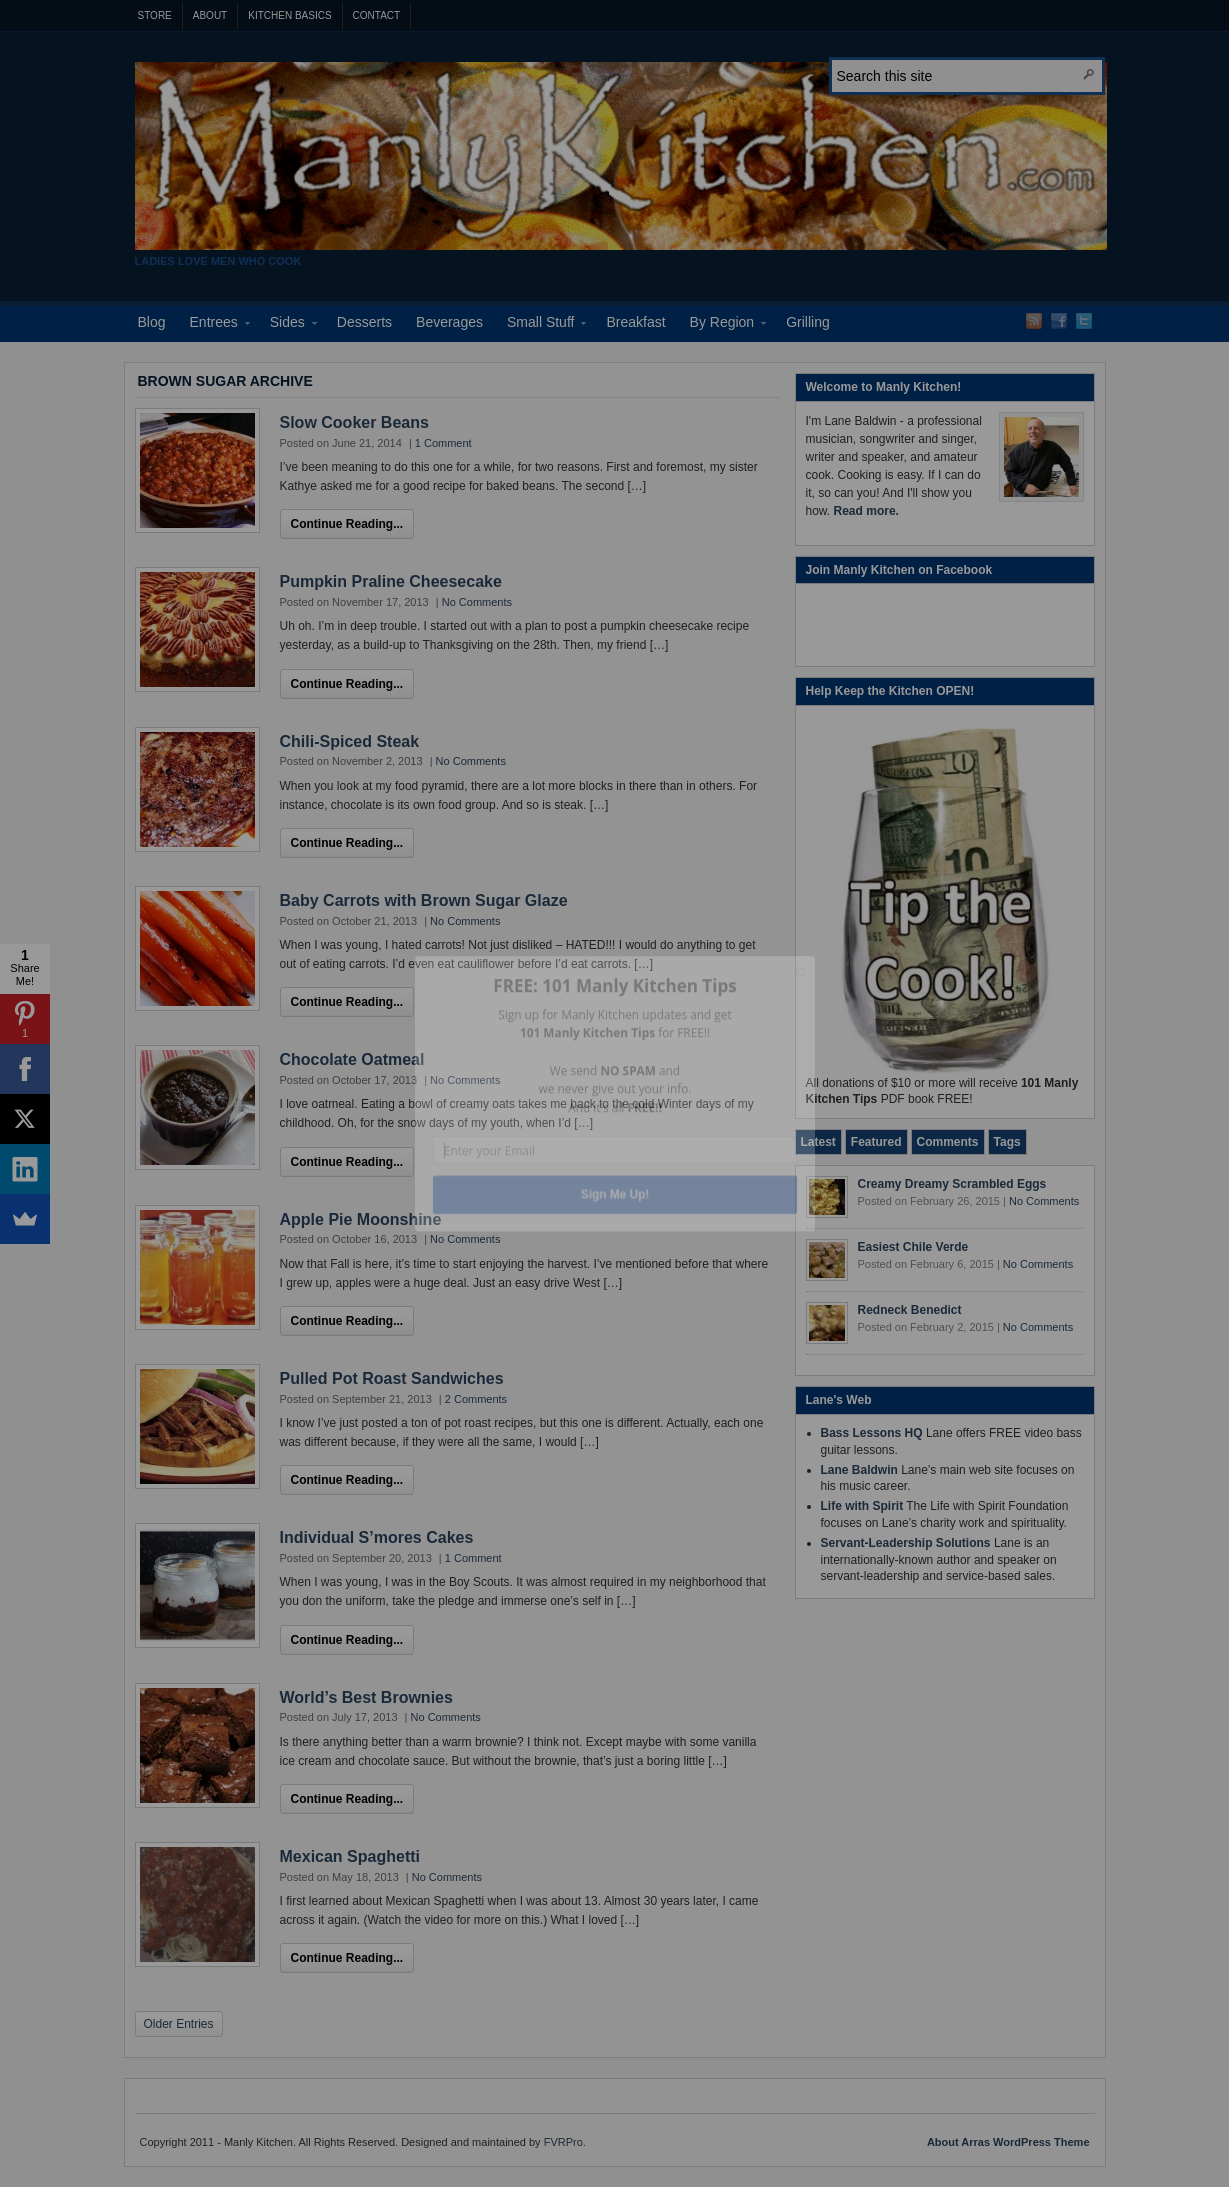  Describe the element at coordinates (449, 322) in the screenshot. I see `Beverages` at that location.